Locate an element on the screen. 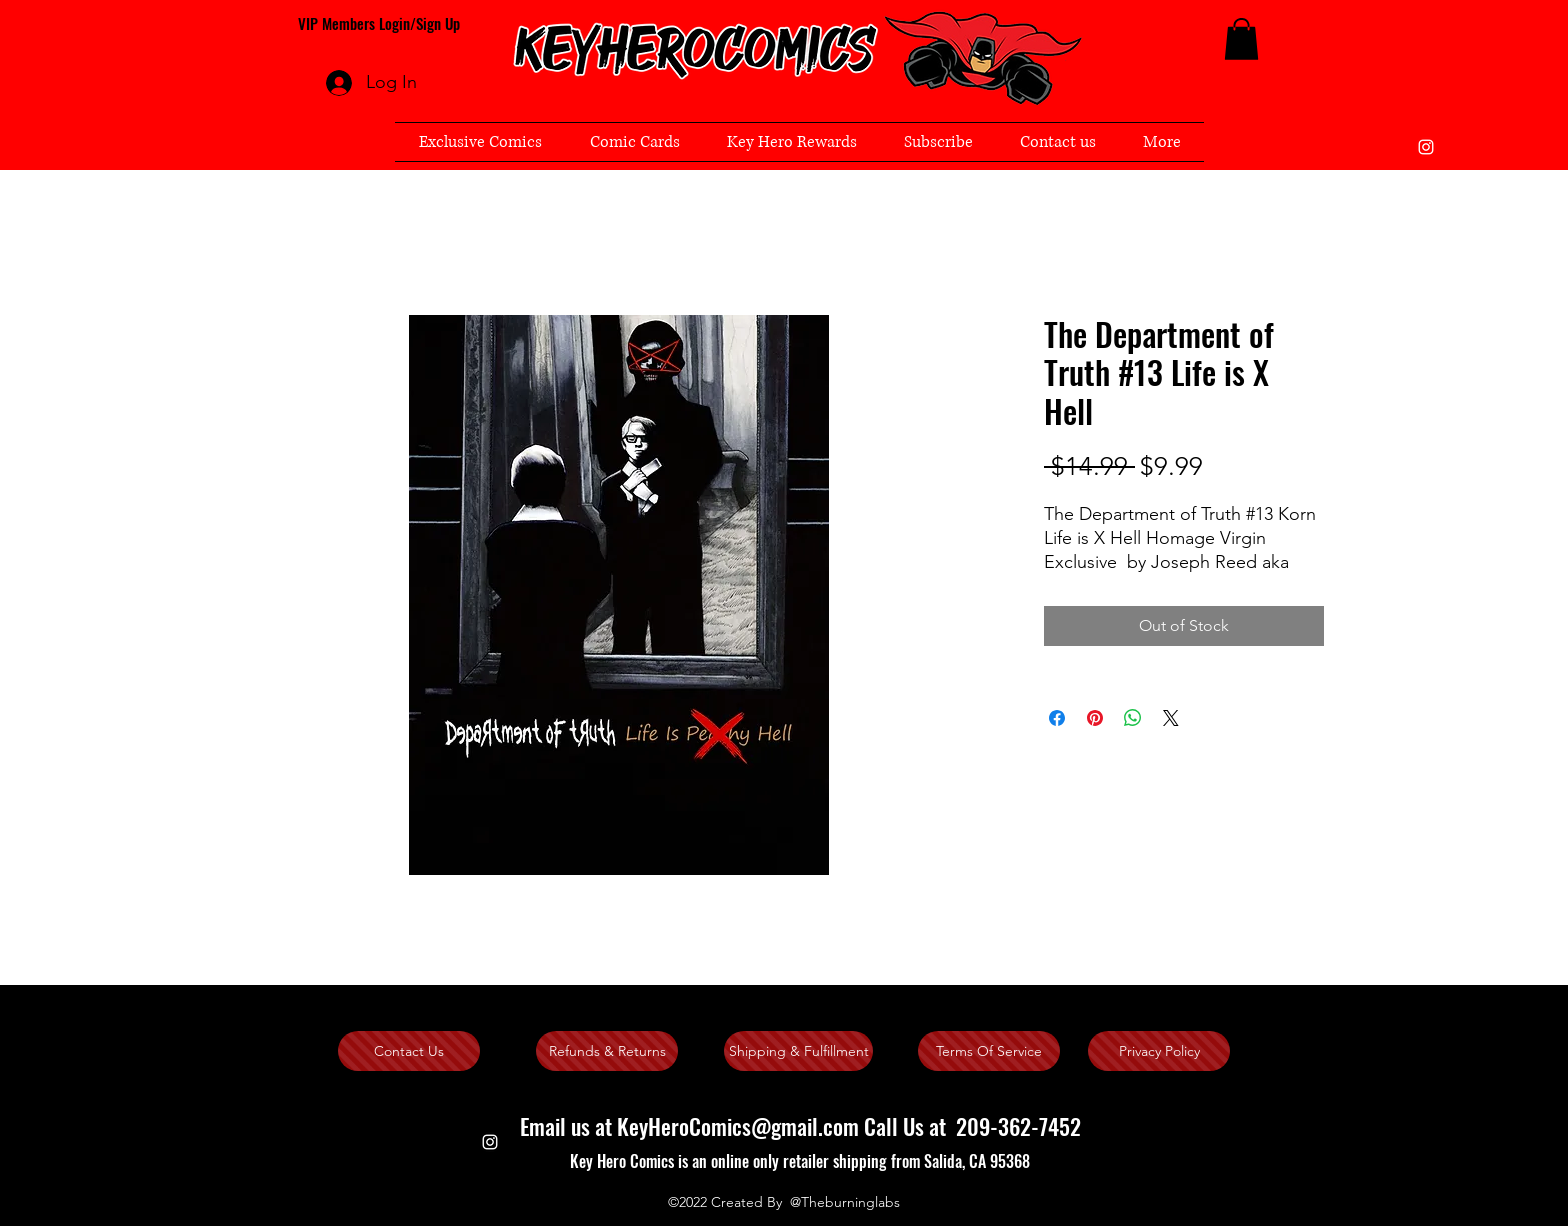  [Refunds & Returns] is located at coordinates (607, 1051).